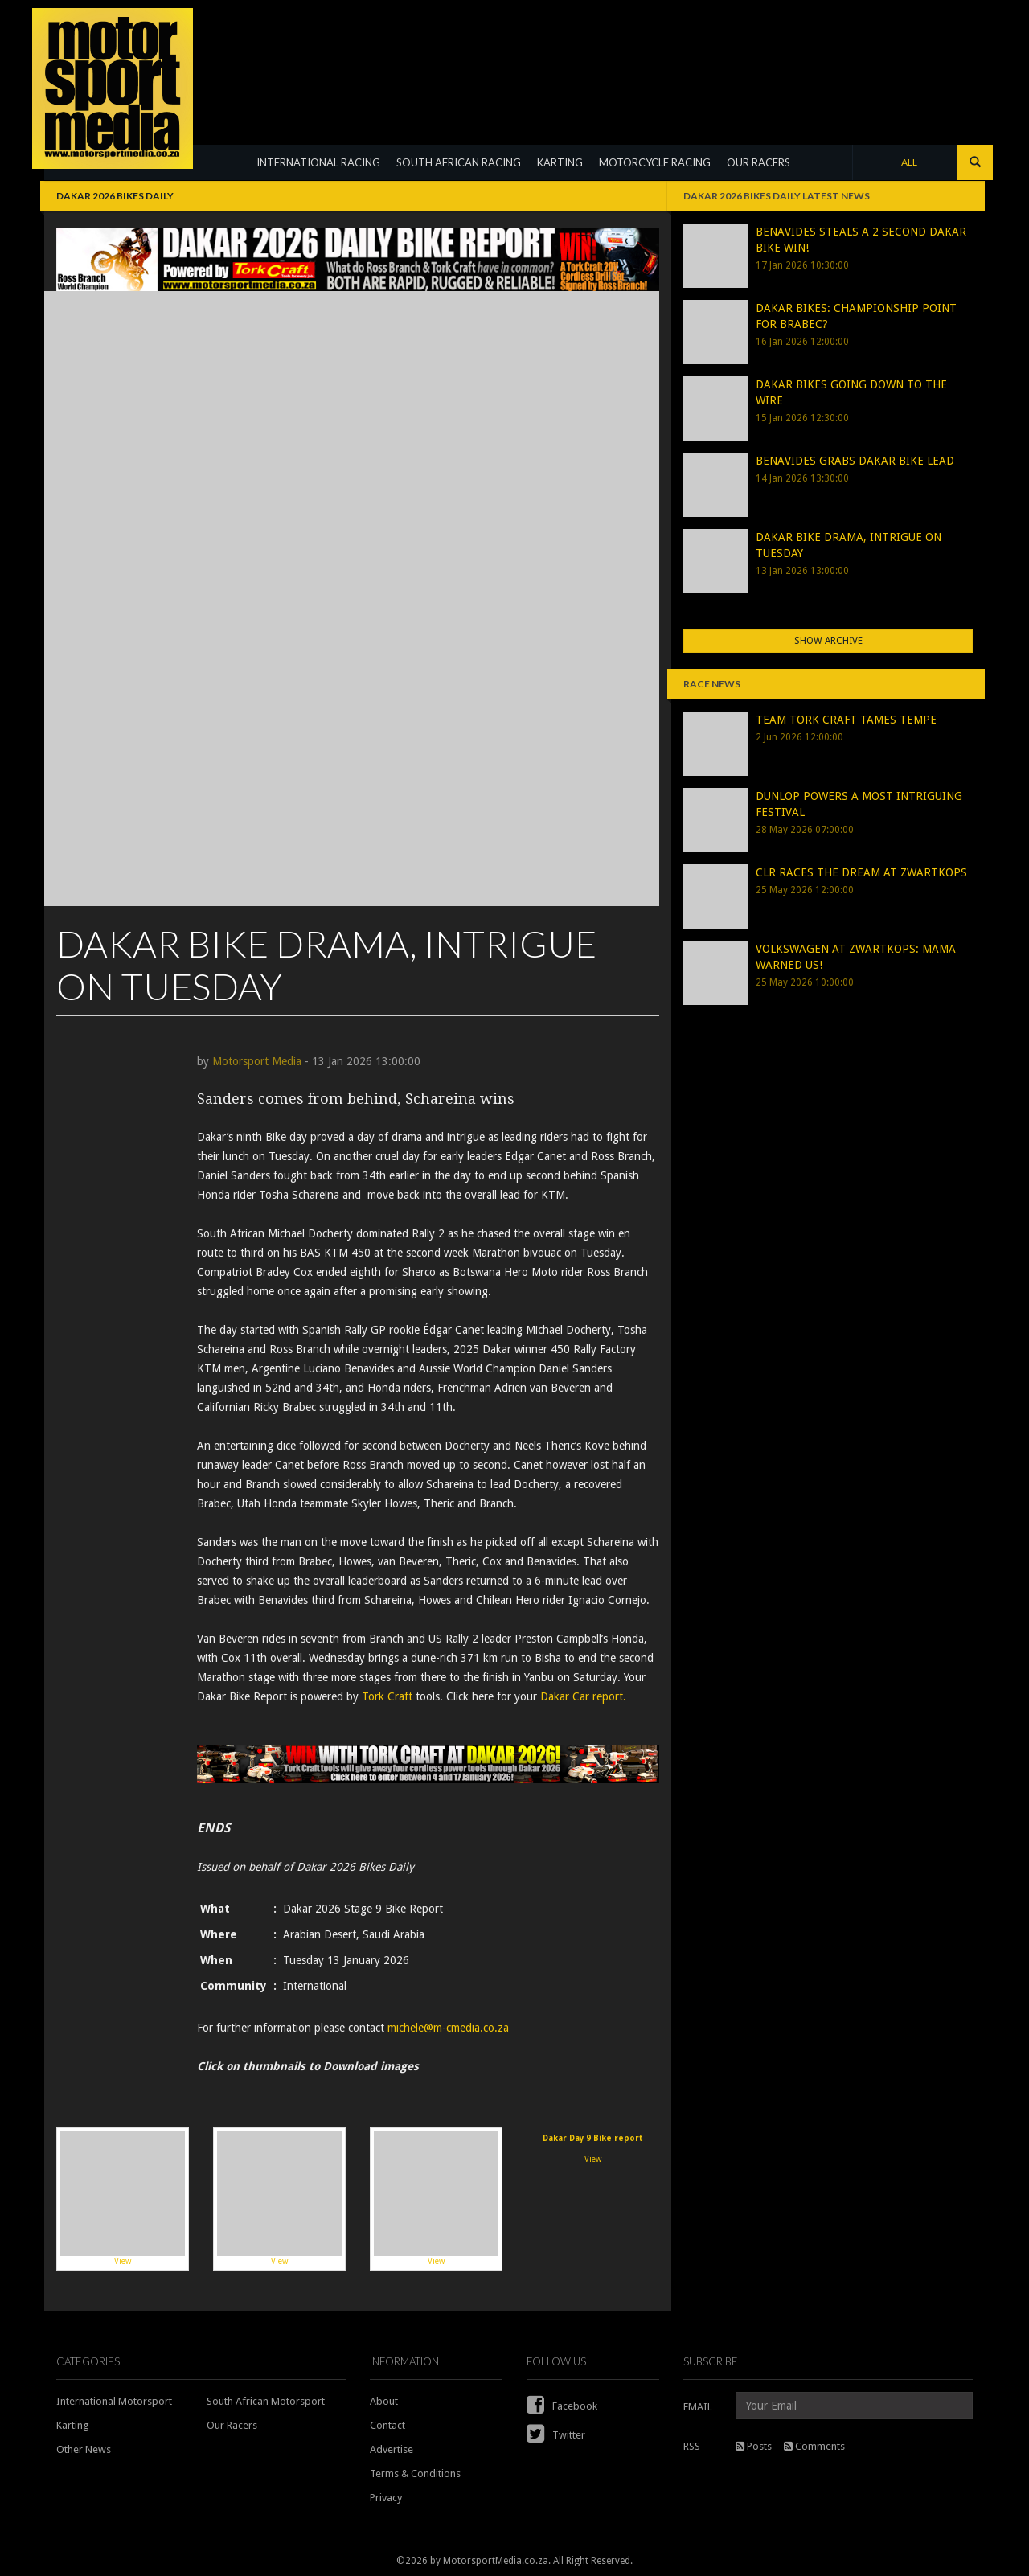  I want to click on INTERNATIONAL RACING, so click(318, 162).